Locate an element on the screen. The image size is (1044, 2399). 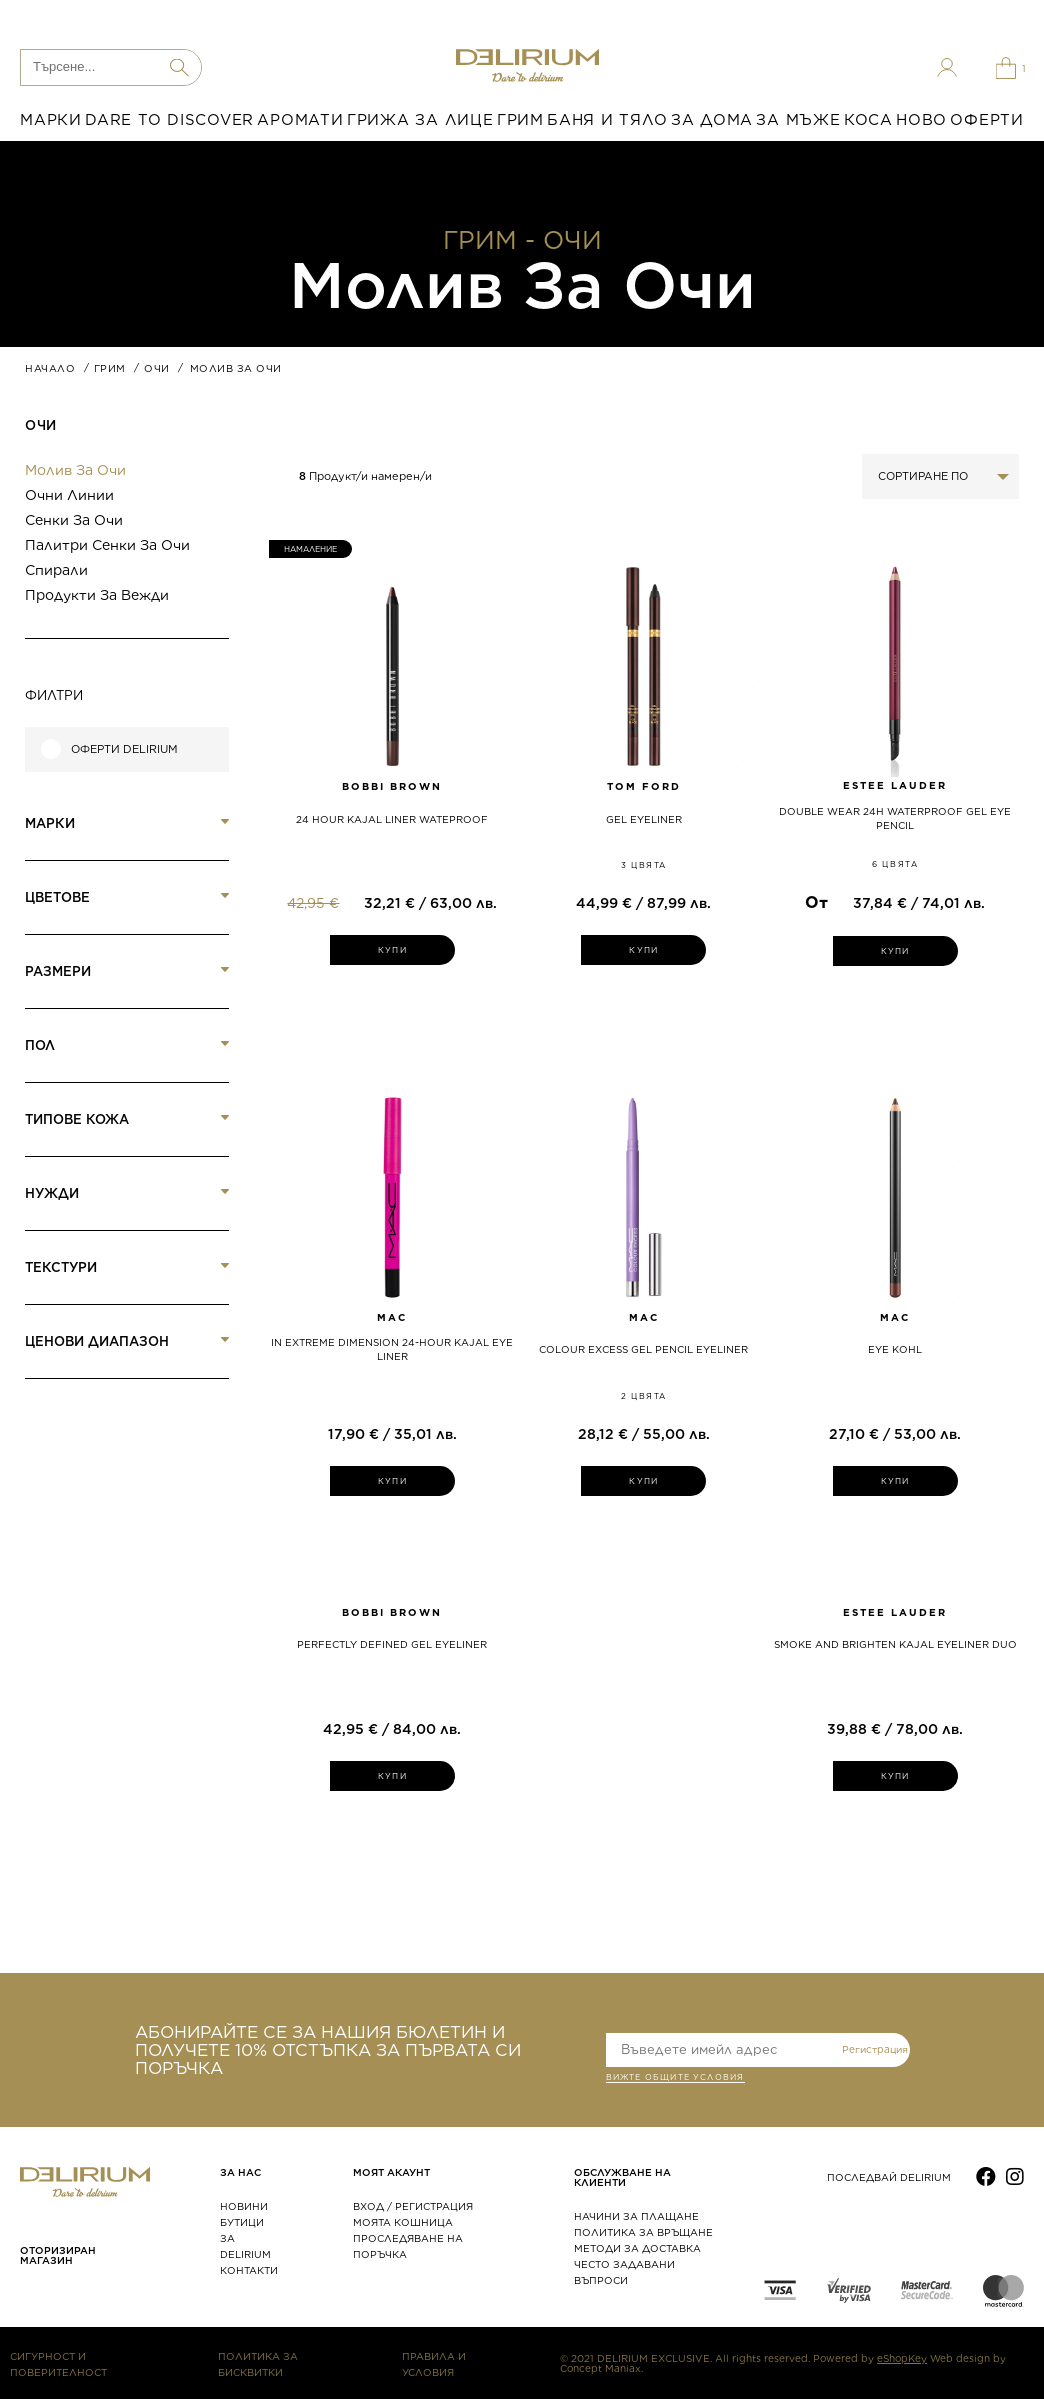
Молив за очи is located at coordinates (75, 470).